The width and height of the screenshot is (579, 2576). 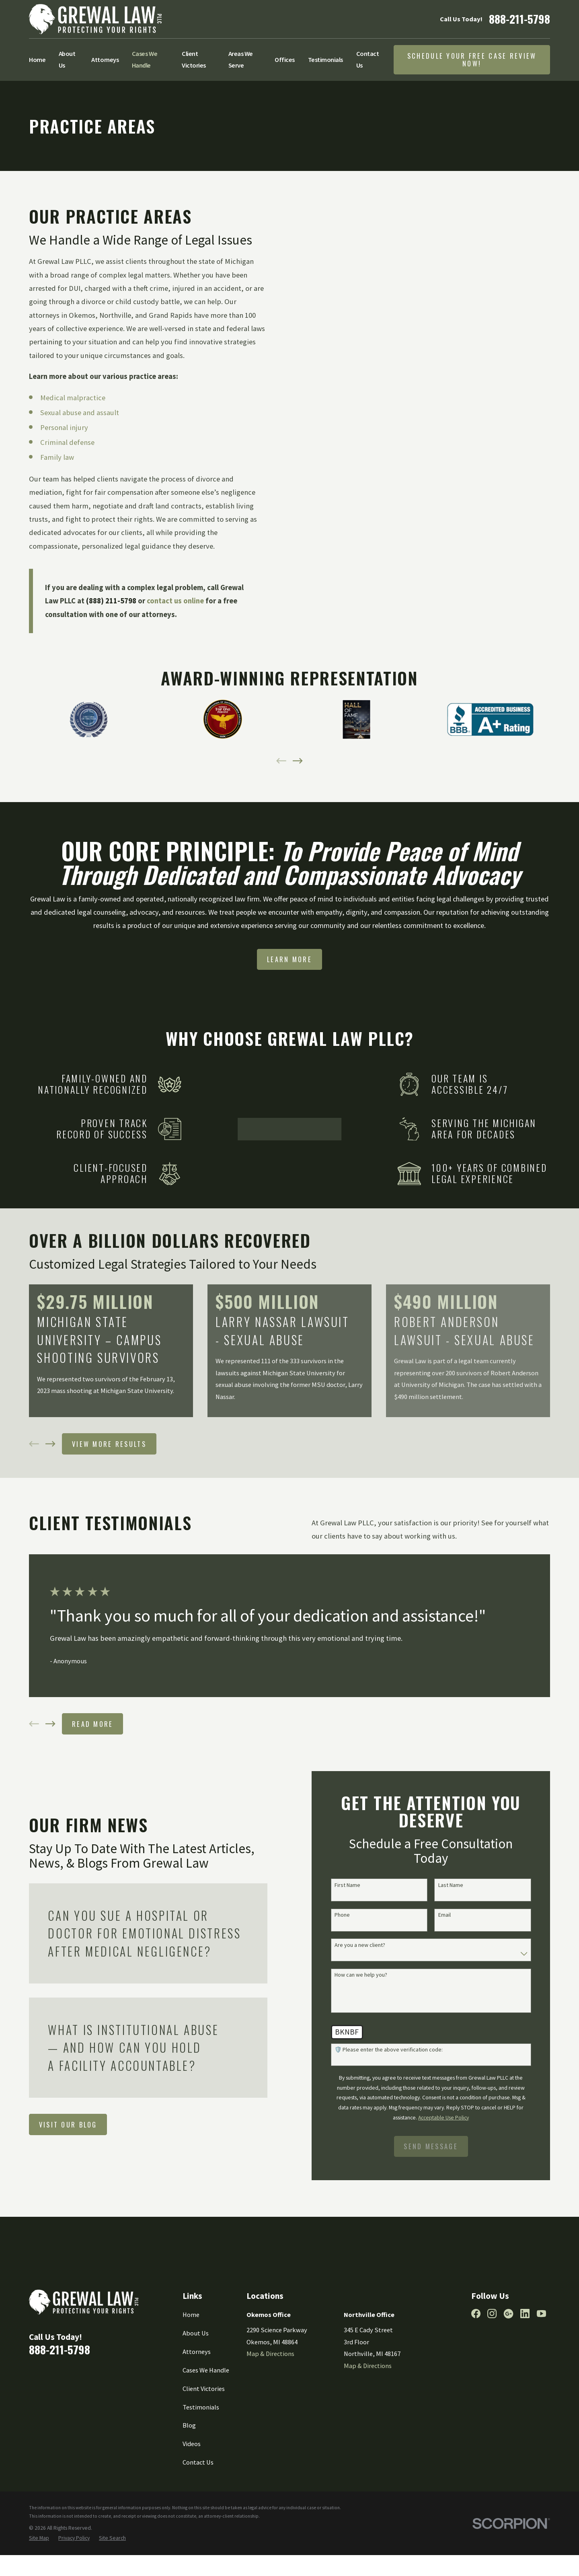 I want to click on About Us, so click(x=196, y=2380).